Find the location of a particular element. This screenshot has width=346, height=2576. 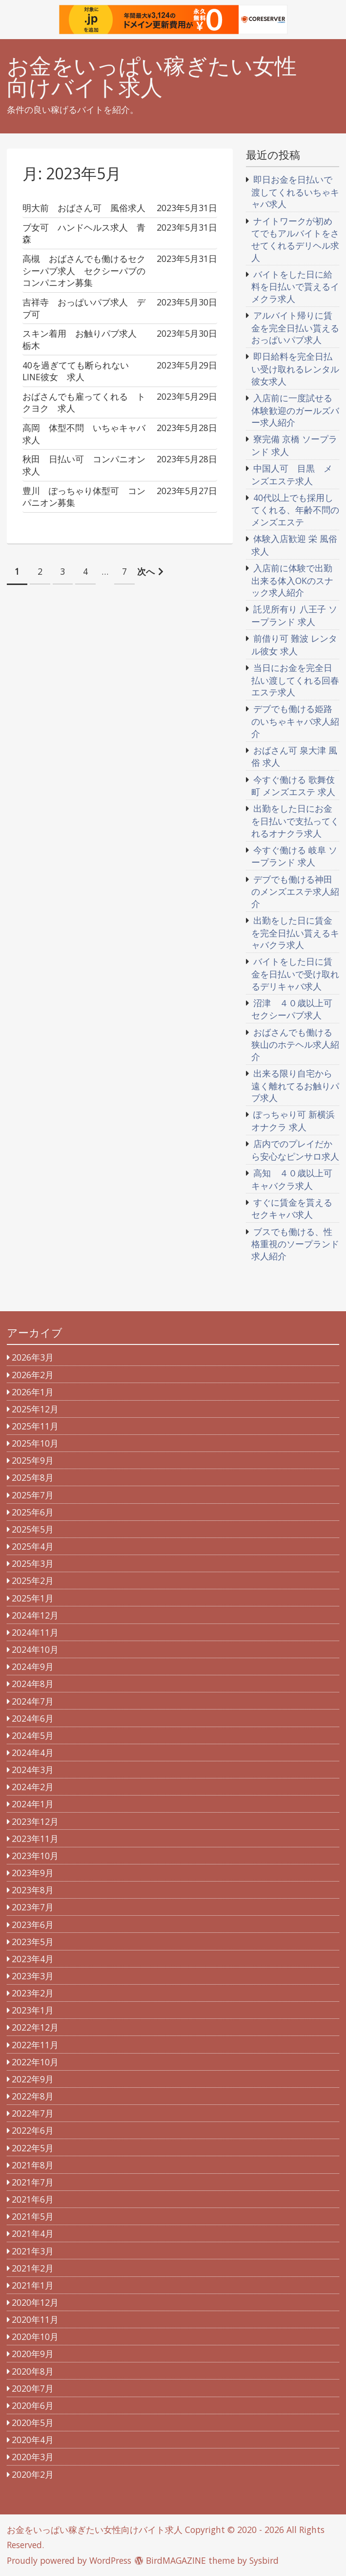

入店前に一度試せる体験歓迎のガールズバー求人紹介 is located at coordinates (295, 410).